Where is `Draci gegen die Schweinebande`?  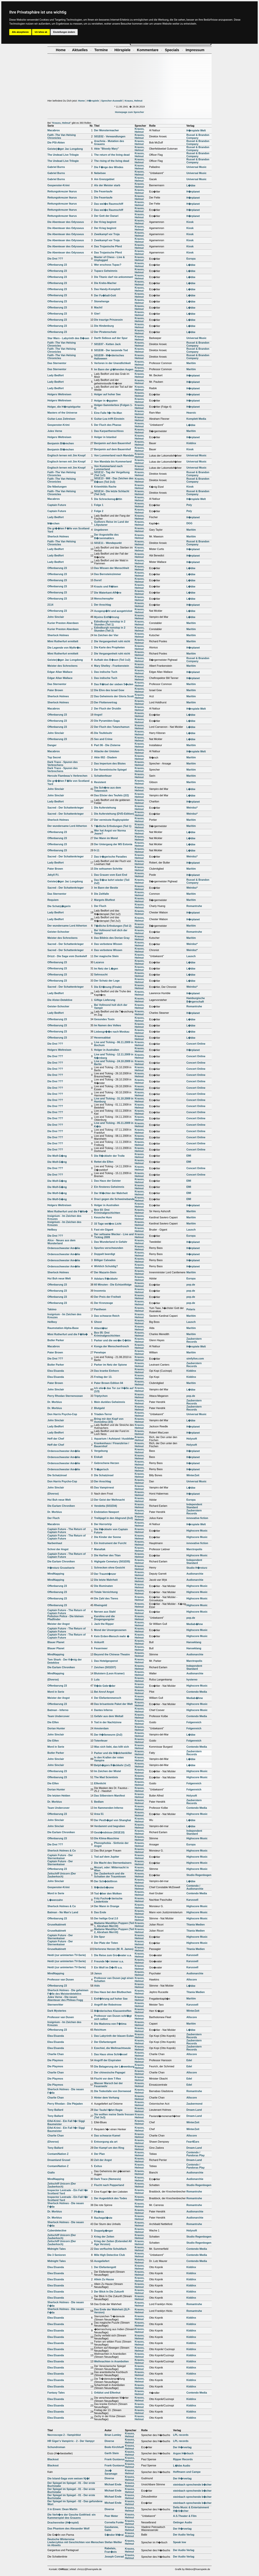
Draci gegen die Schweinebande is located at coordinates (114, 1199).